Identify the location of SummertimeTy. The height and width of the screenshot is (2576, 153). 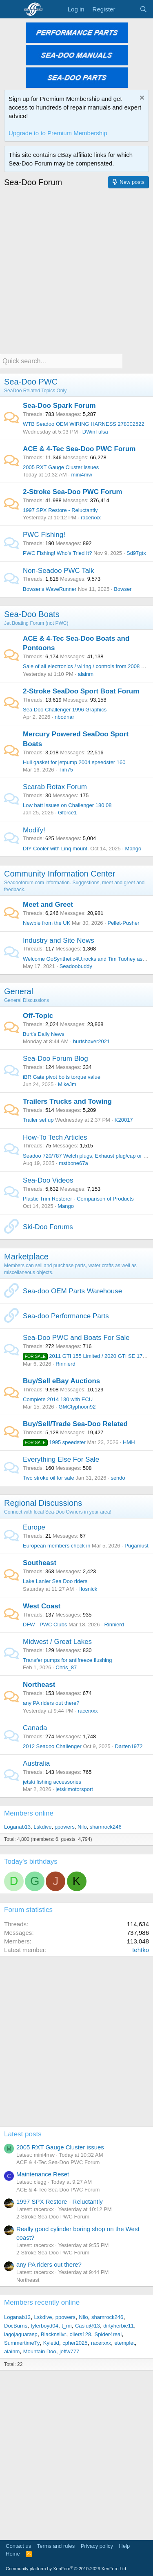
(22, 2343).